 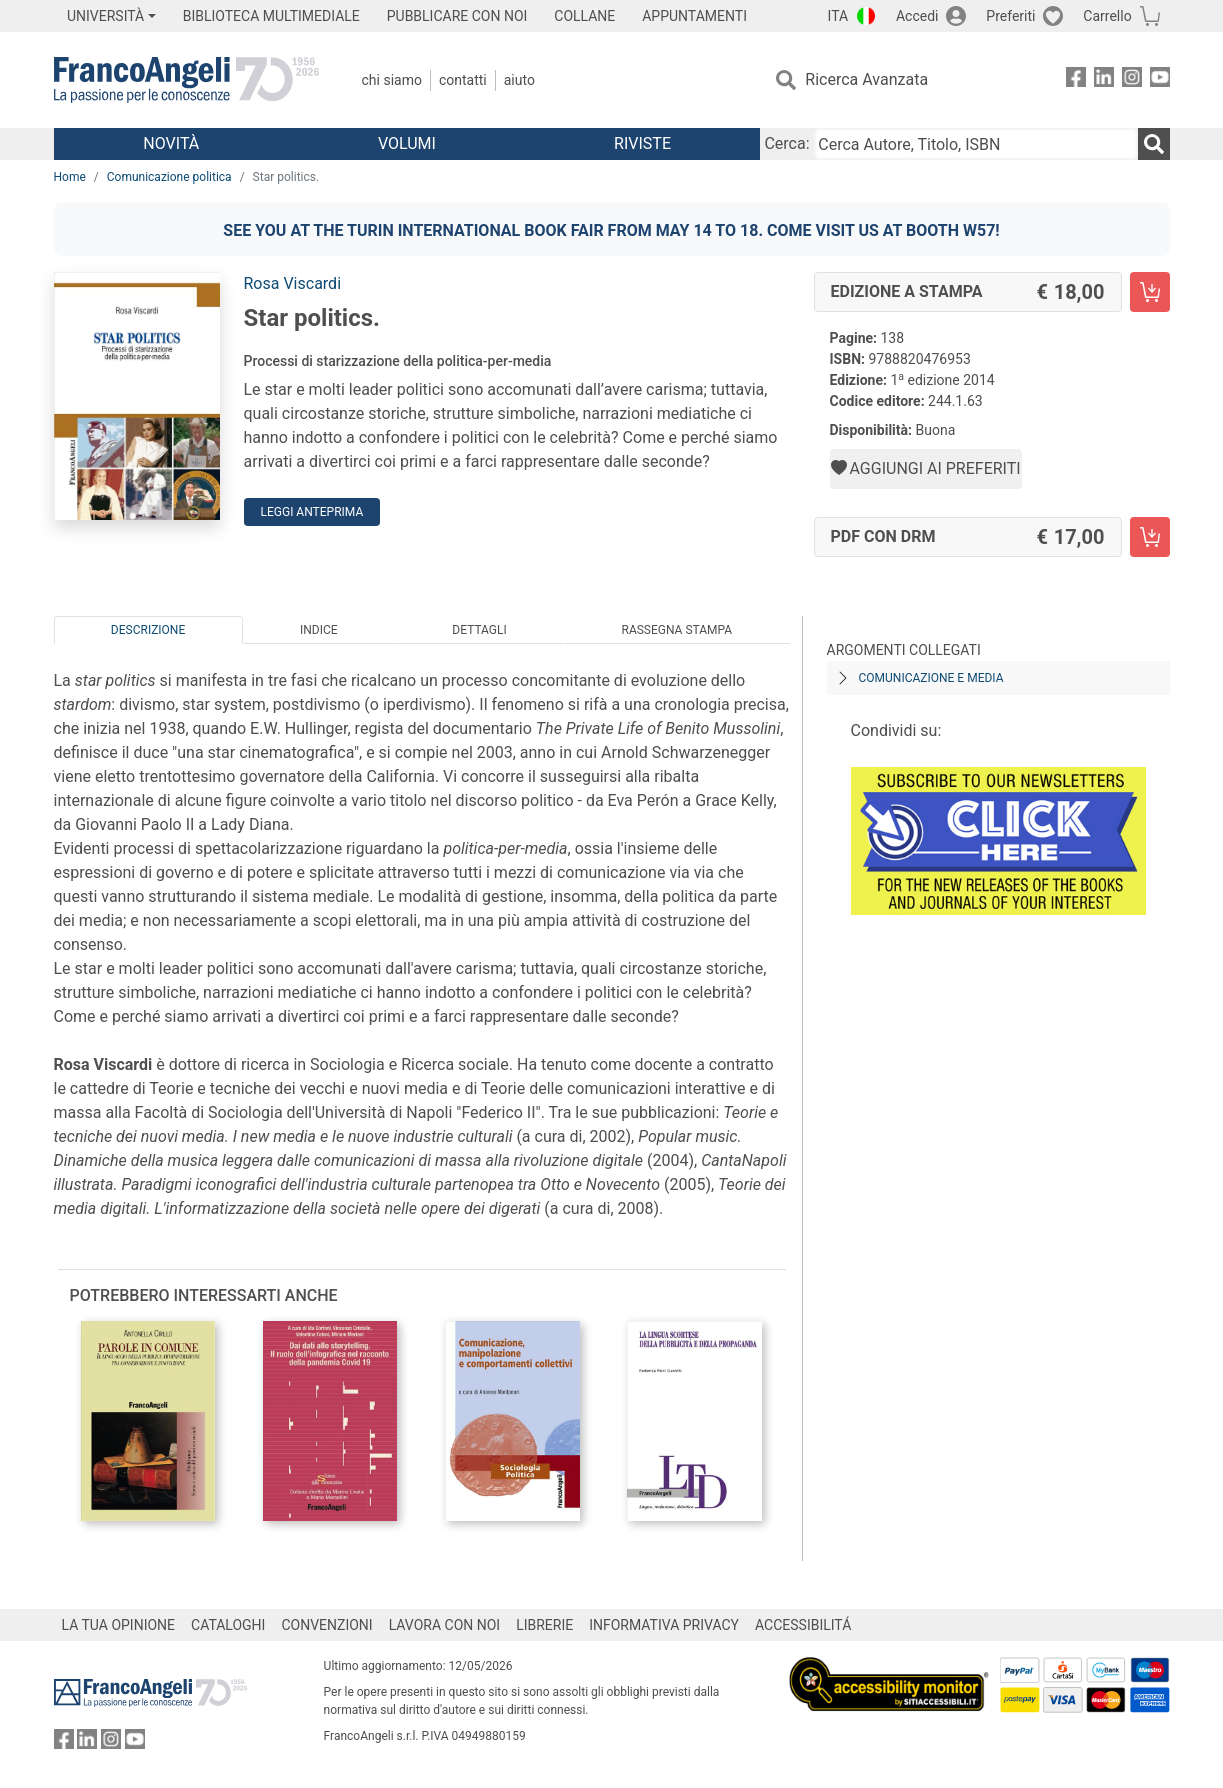 I want to click on Cerca:, so click(x=786, y=143).